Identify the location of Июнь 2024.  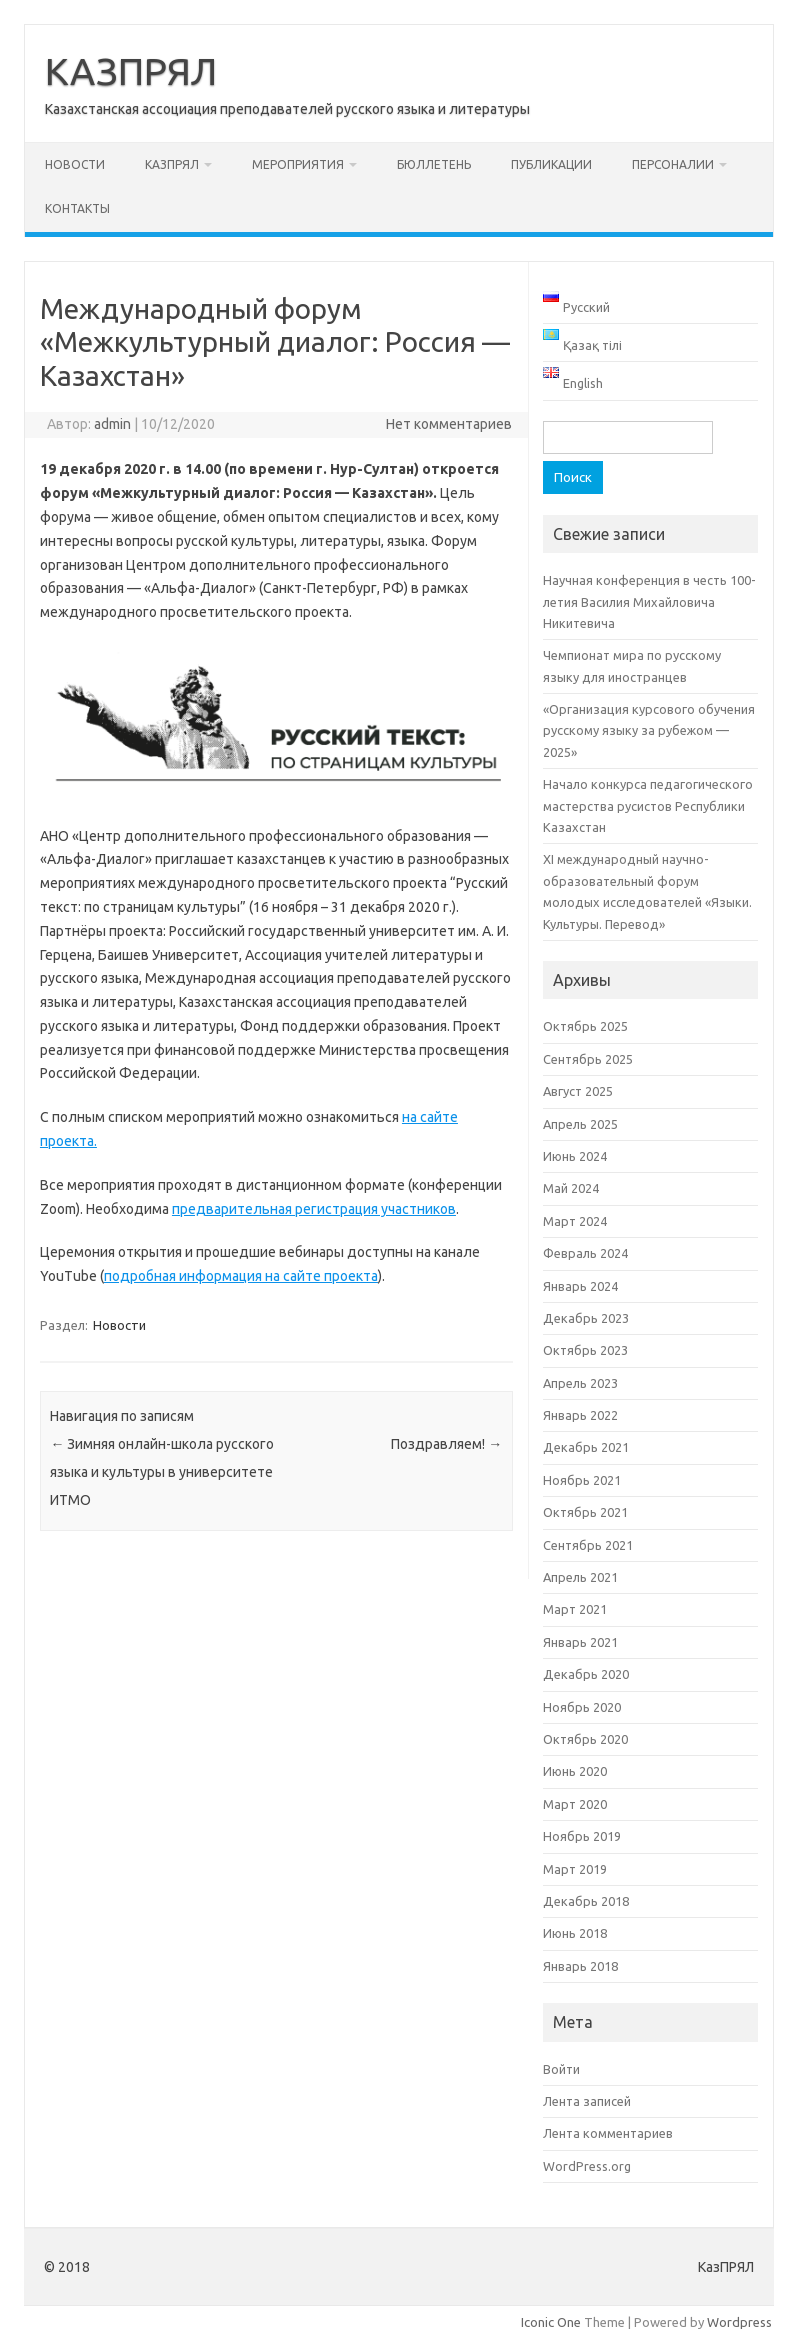
(575, 1156).